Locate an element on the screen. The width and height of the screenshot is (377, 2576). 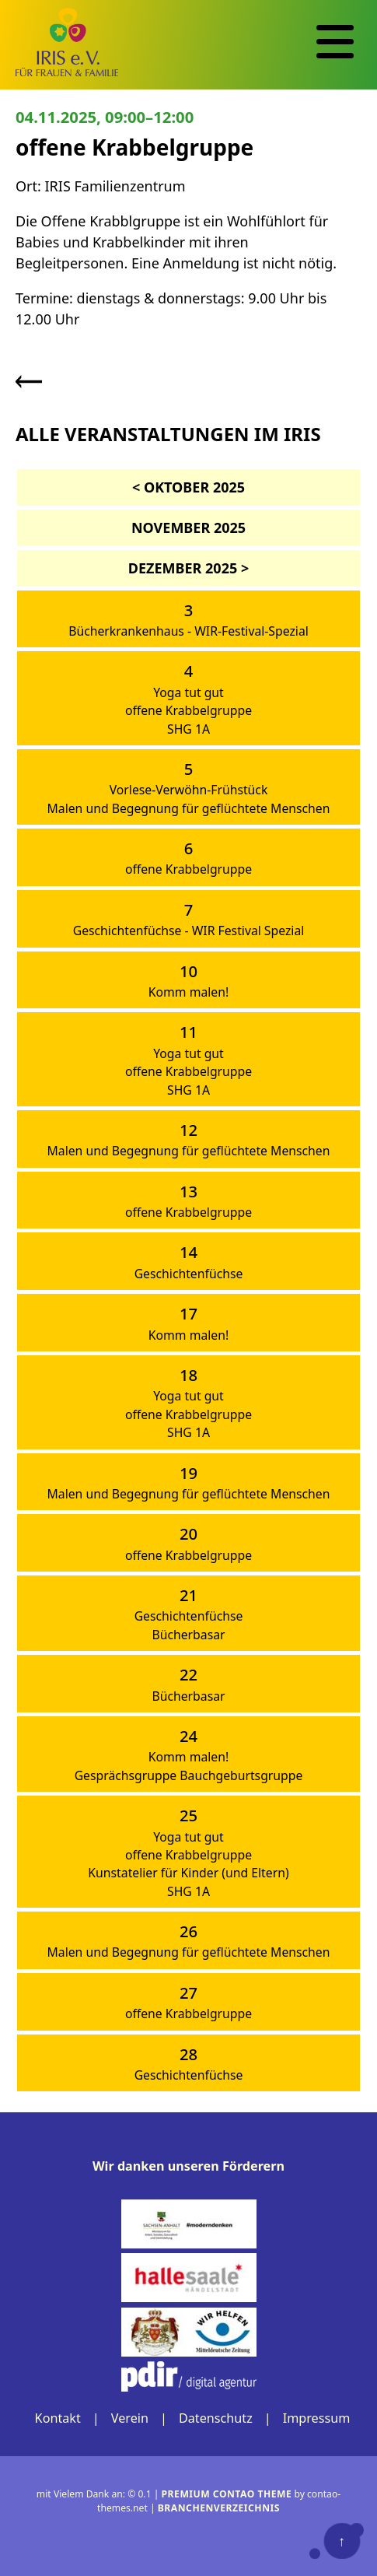
Kunstatelier für Kinder (und Eltern) is located at coordinates (188, 1872).